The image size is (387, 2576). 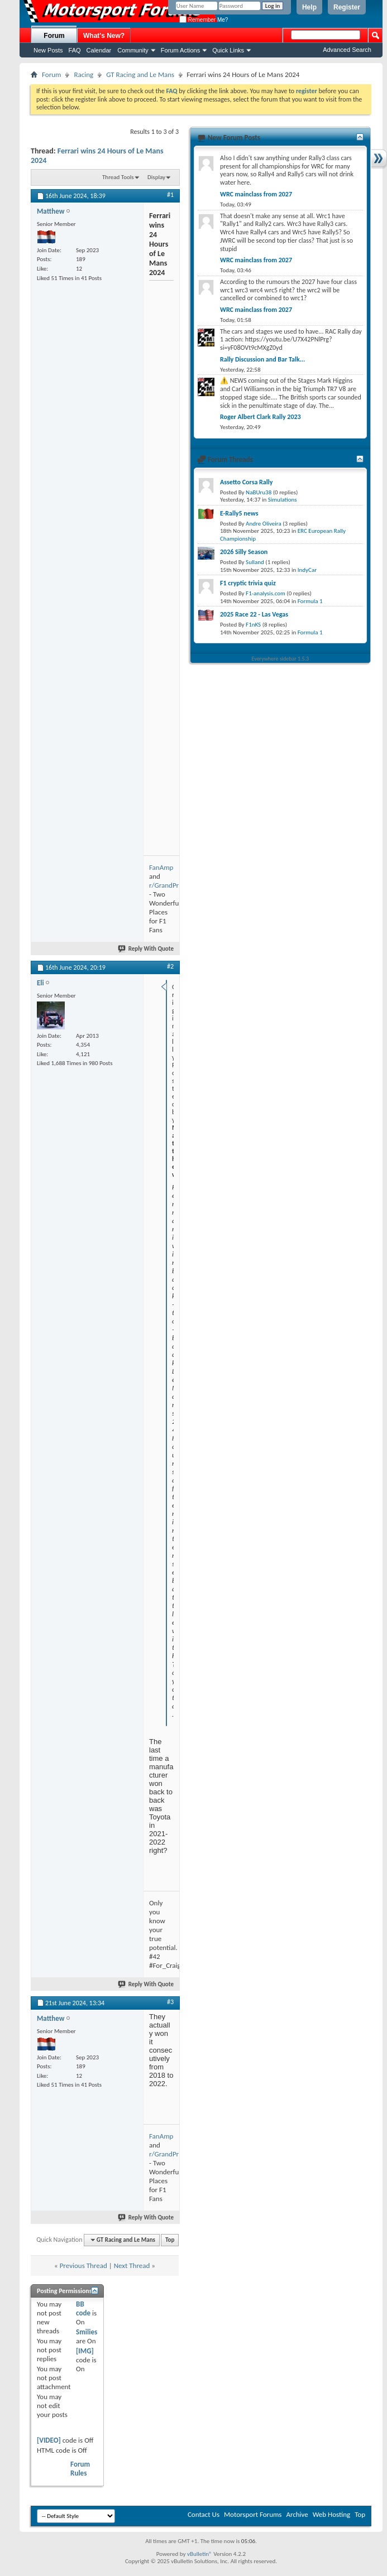 I want to click on Thread Tools, so click(x=118, y=177).